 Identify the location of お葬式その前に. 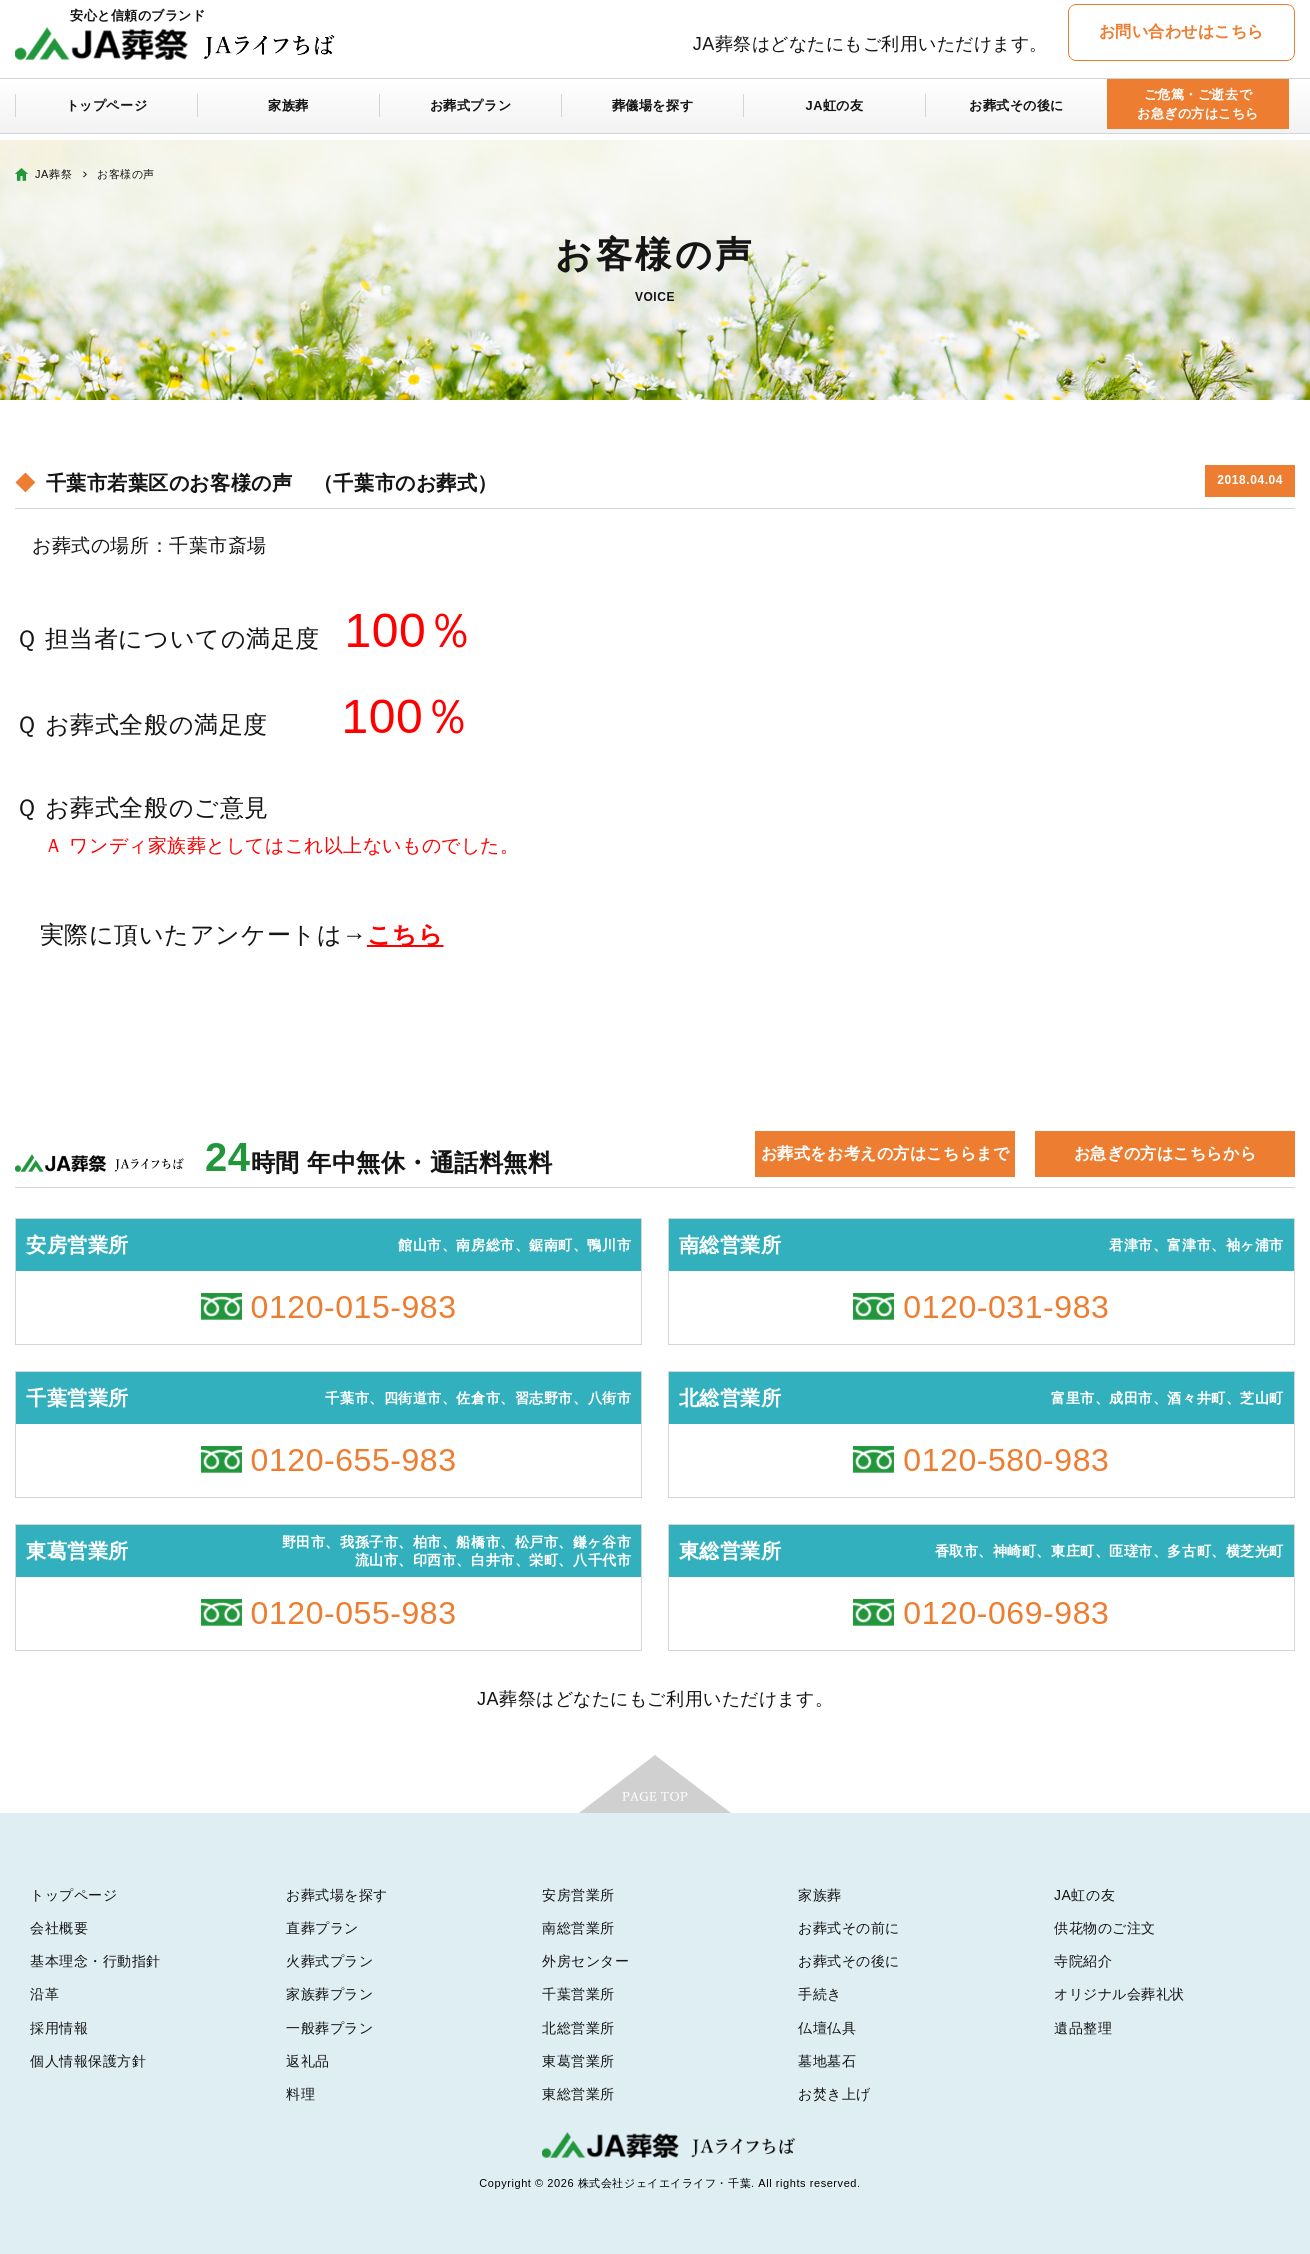
(849, 1928).